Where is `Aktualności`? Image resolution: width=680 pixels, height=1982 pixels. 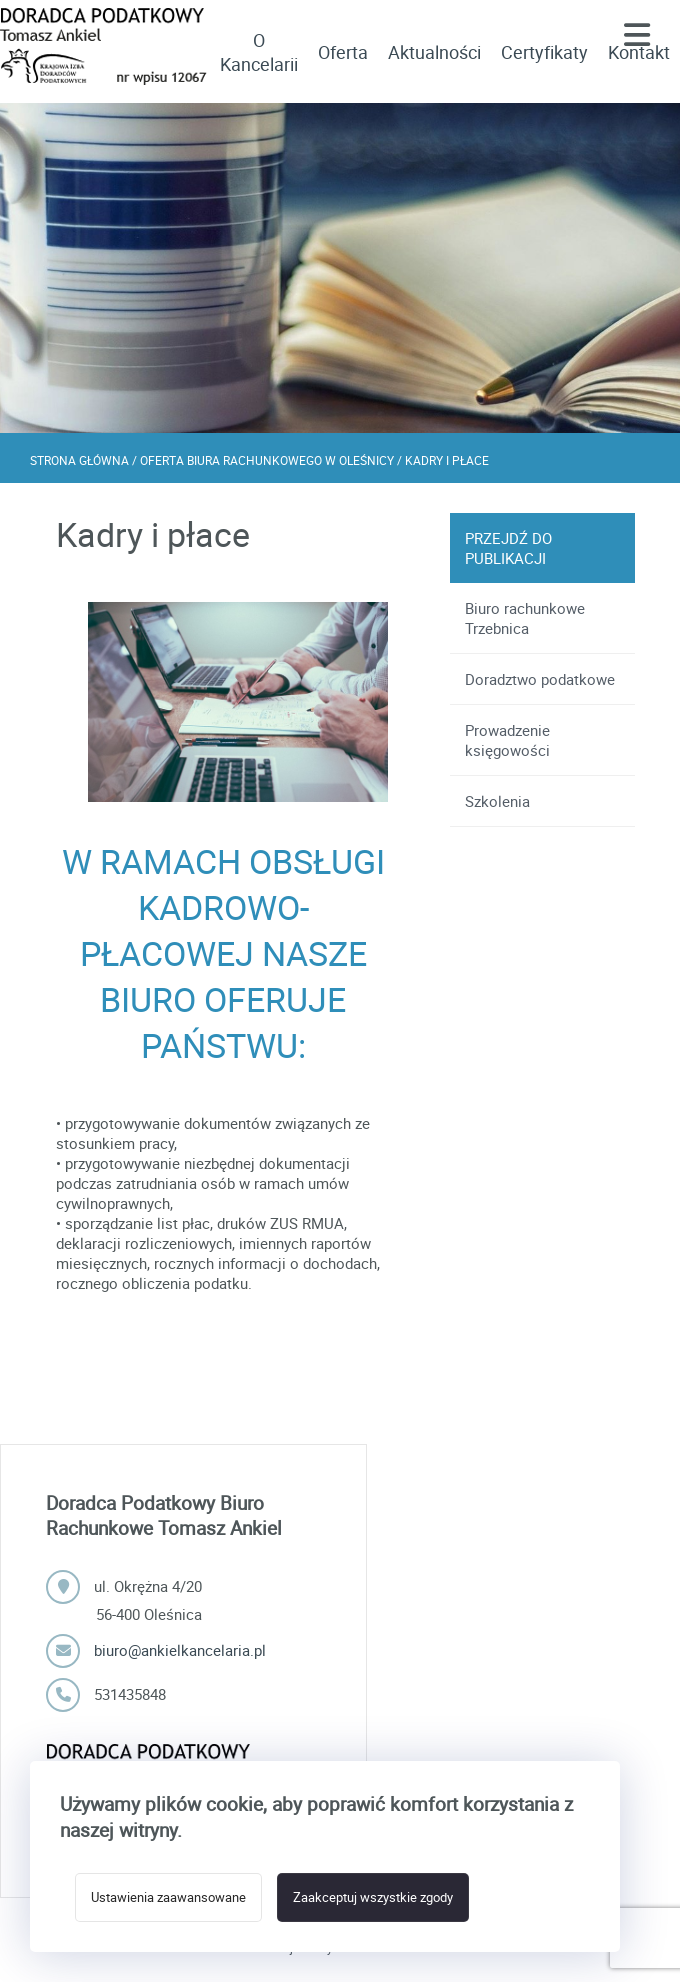 Aktualności is located at coordinates (434, 52).